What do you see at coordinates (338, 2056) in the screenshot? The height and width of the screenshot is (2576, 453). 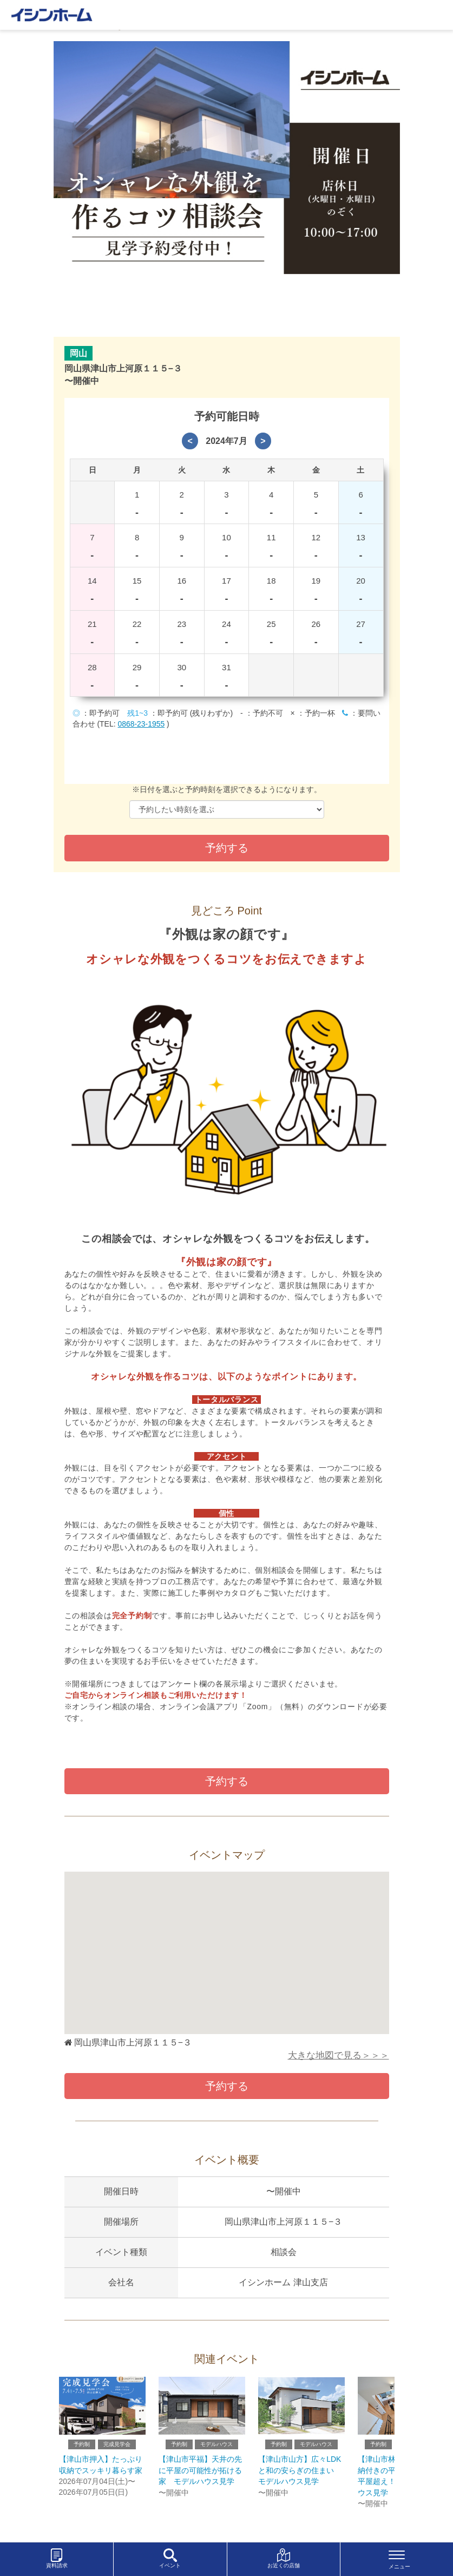 I see `大きな地図で見る＞＞＞` at bounding box center [338, 2056].